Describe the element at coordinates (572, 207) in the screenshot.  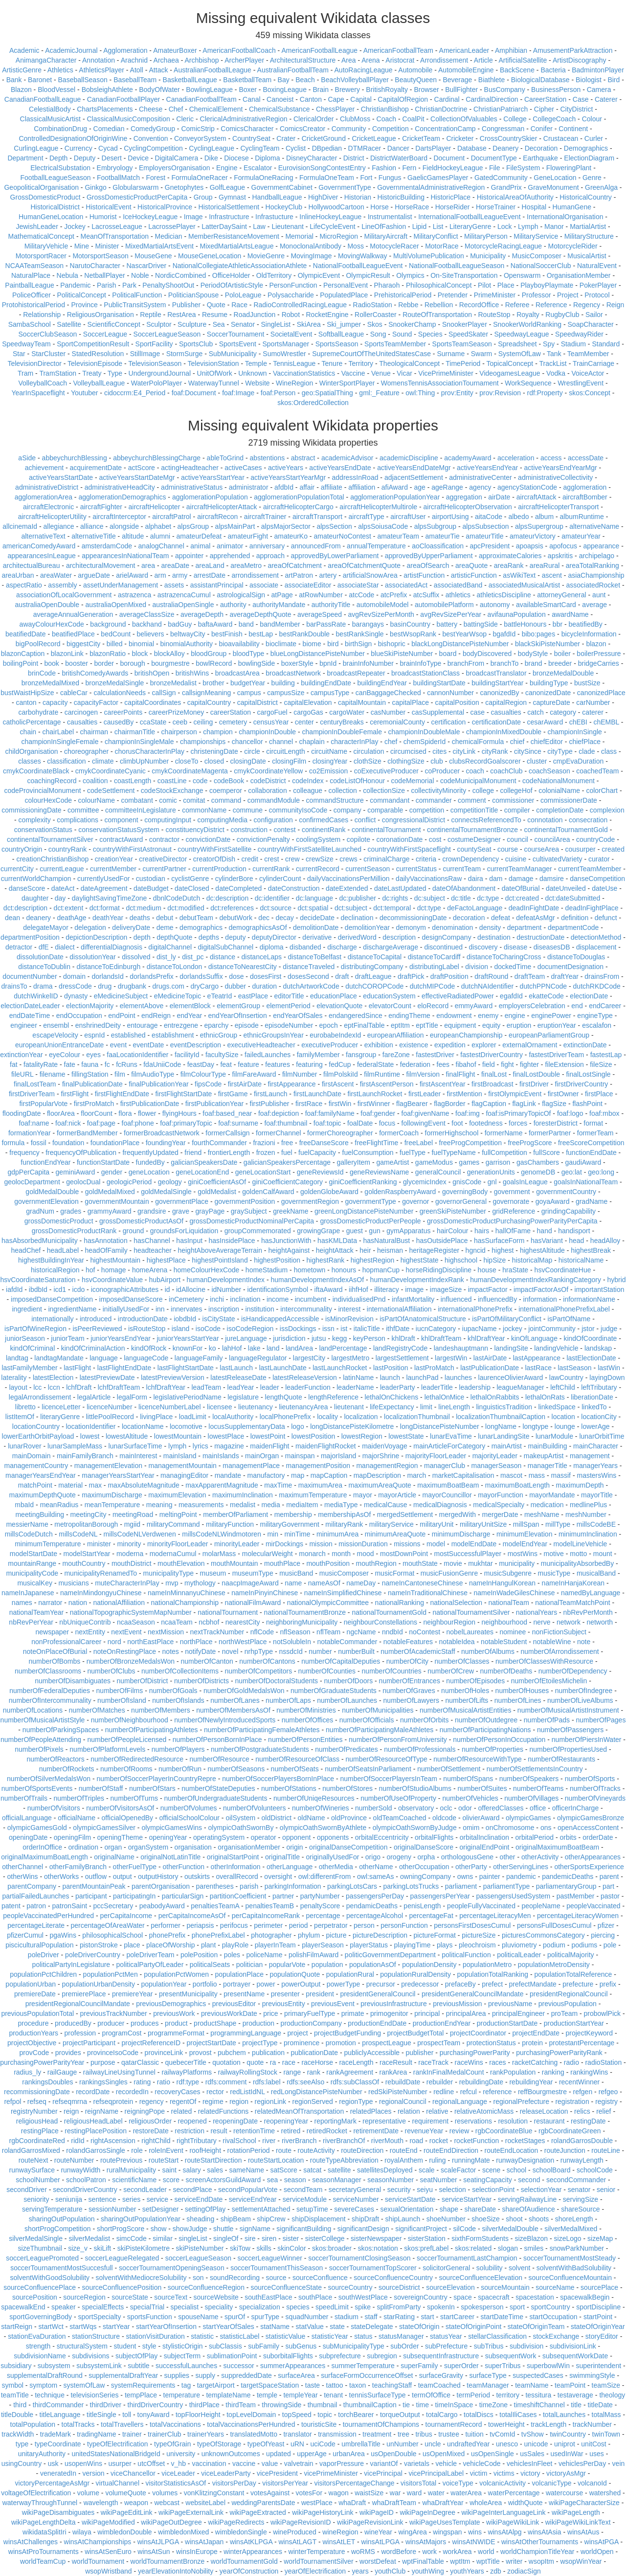
I see `HumanGene` at that location.